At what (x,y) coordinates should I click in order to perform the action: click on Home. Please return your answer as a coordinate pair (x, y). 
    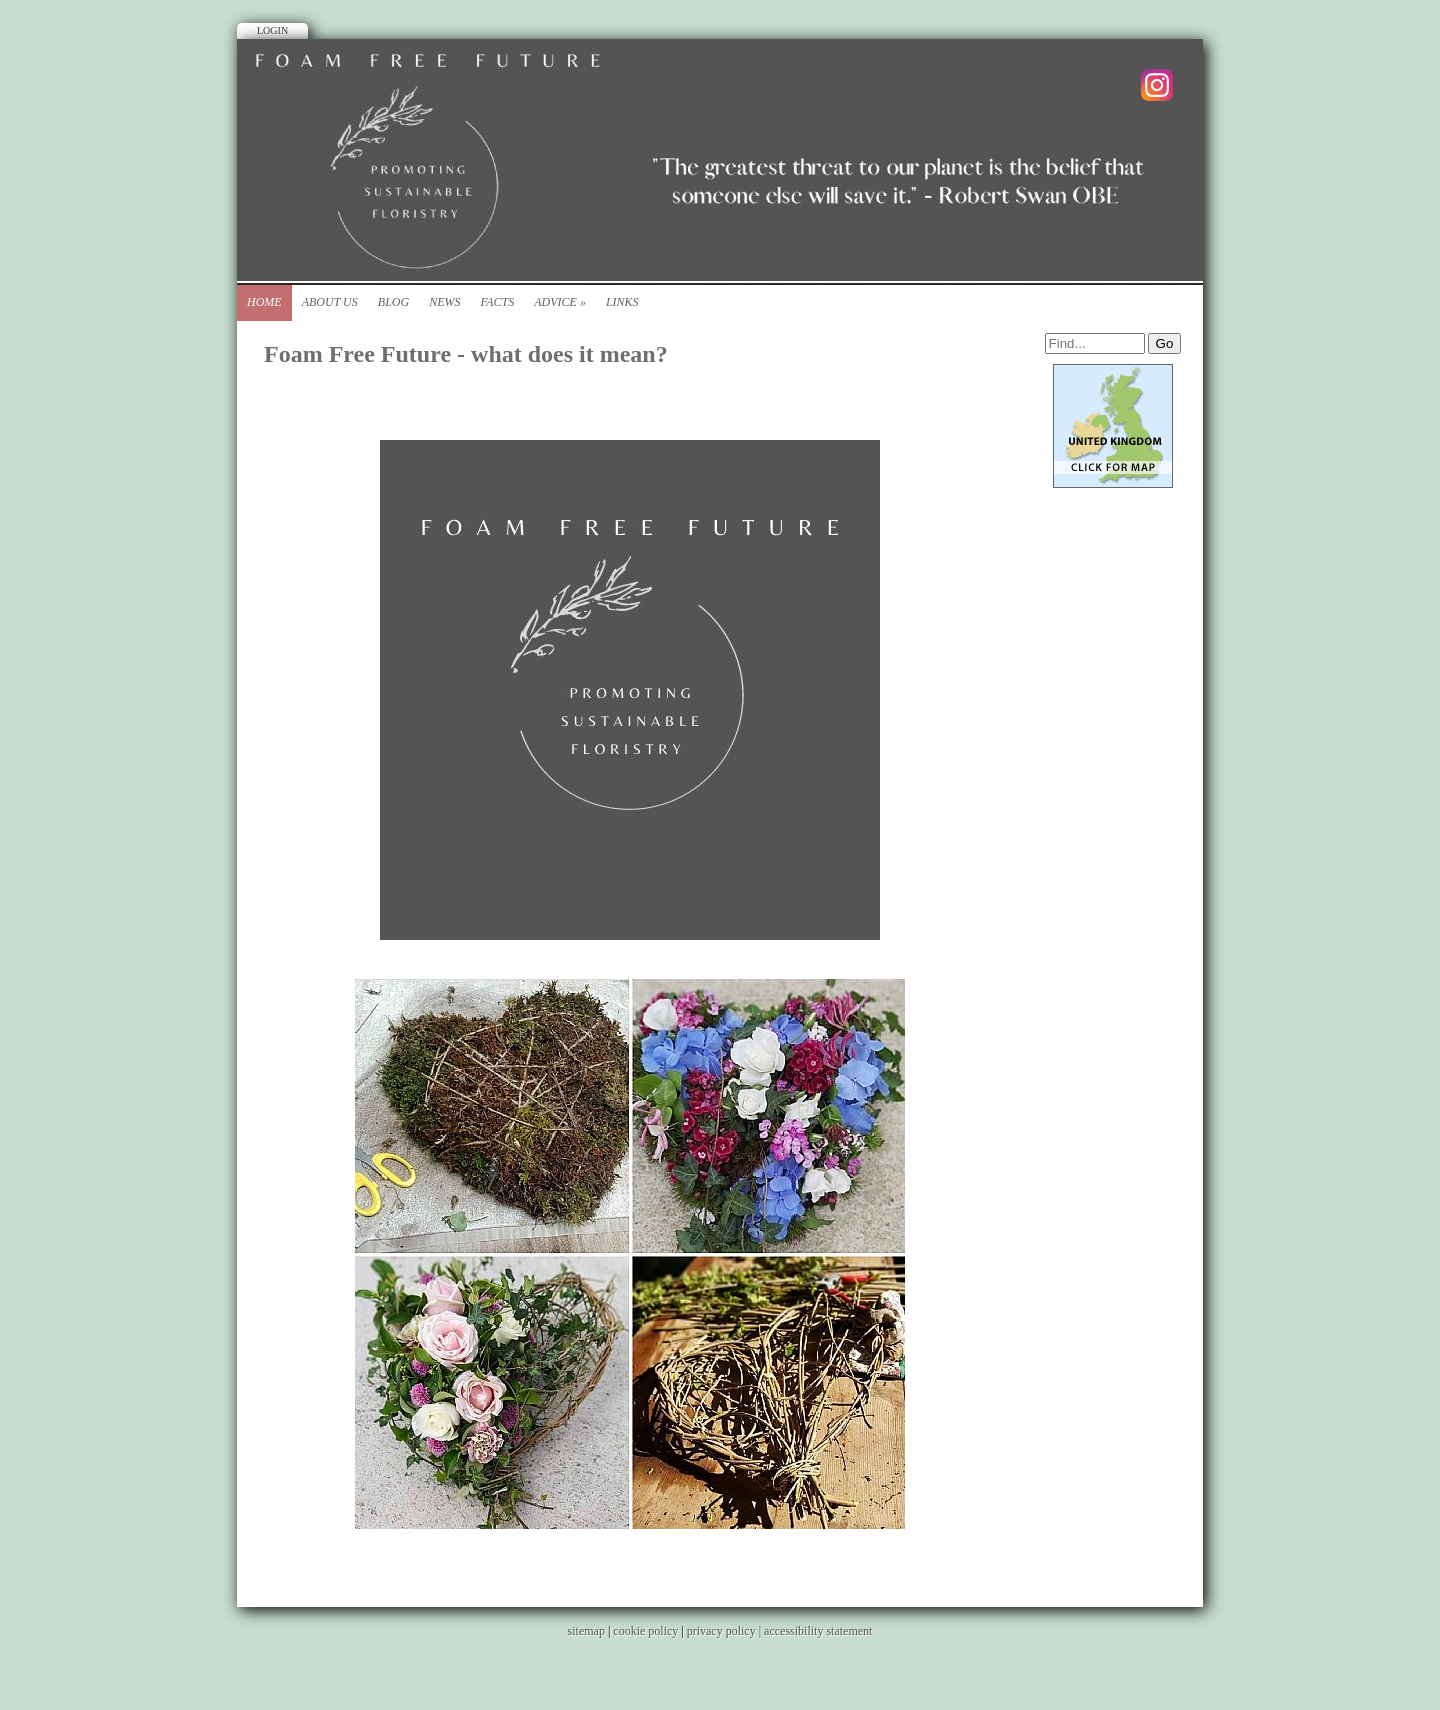
    Looking at the image, I should click on (264, 302).